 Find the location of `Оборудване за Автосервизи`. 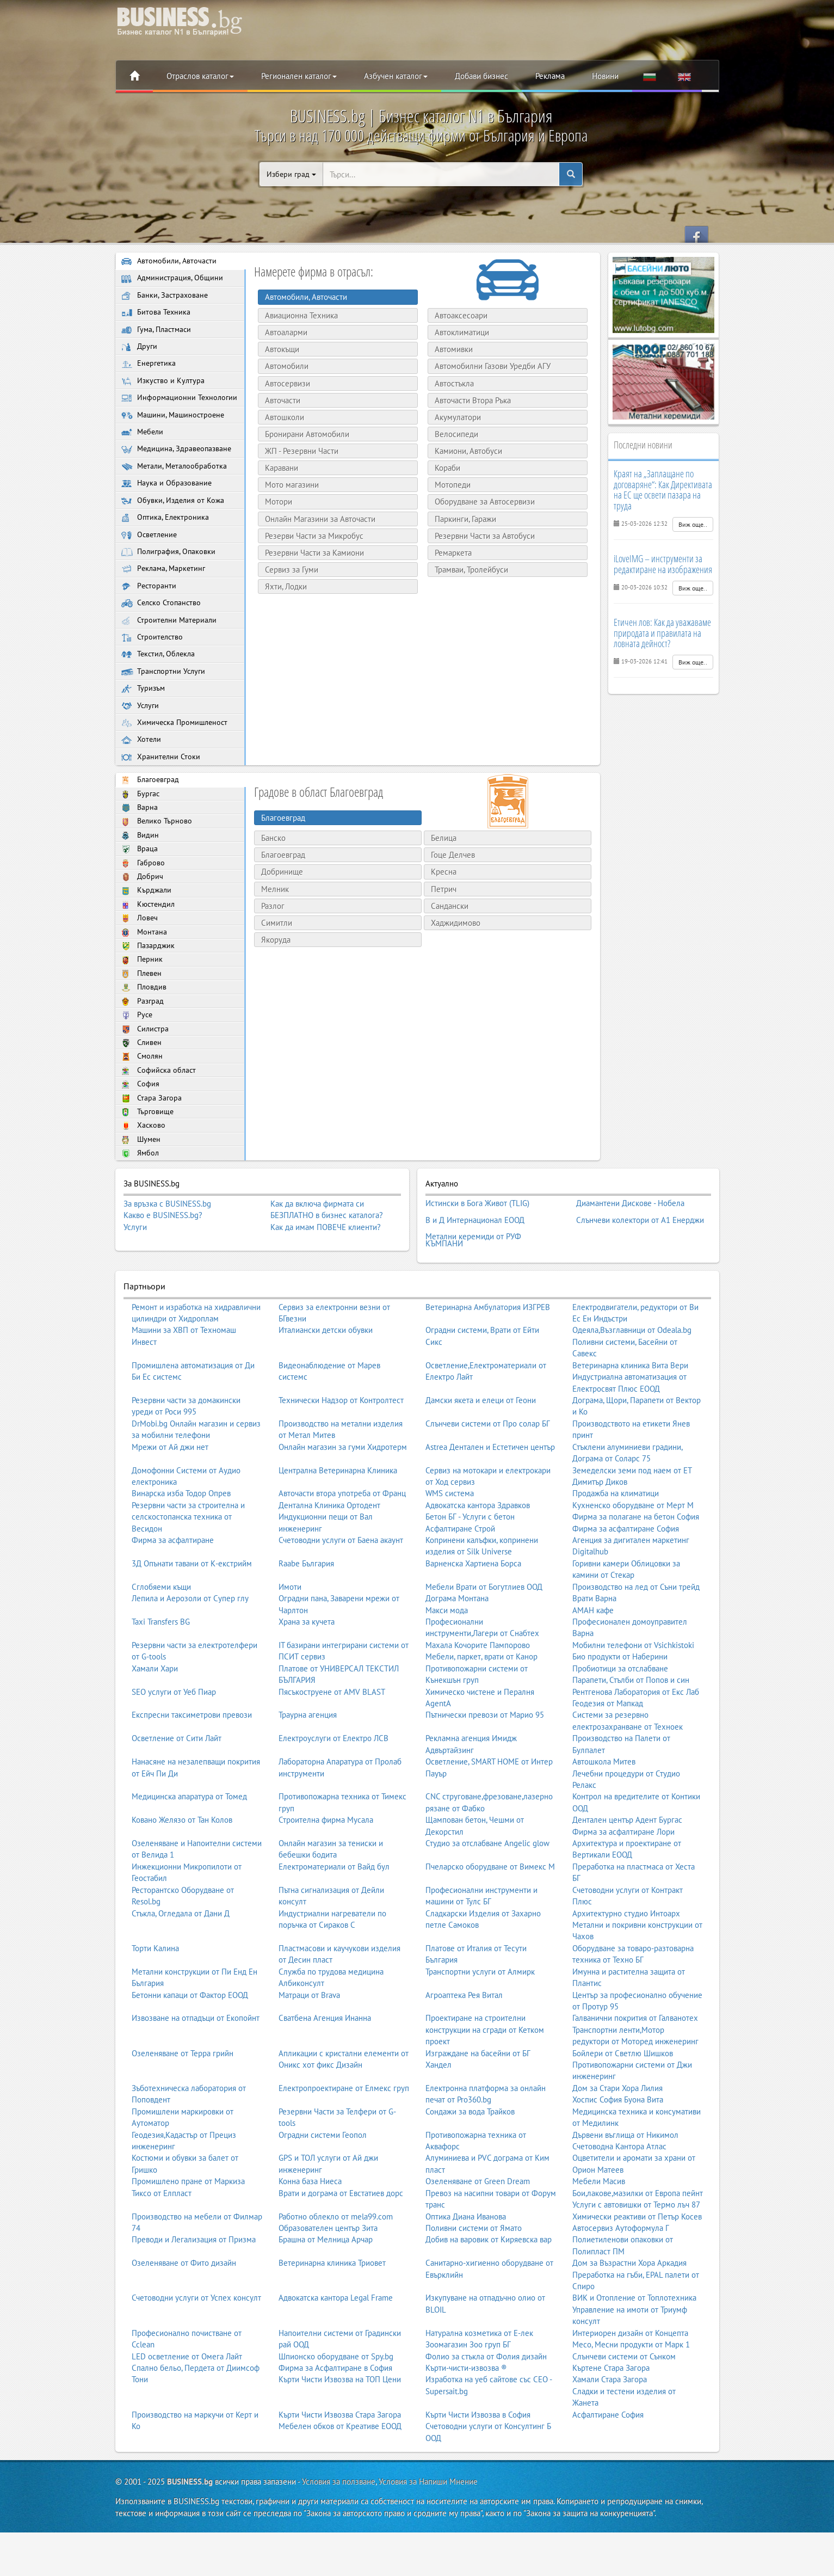

Оборудване за Автосервизи is located at coordinates (481, 501).